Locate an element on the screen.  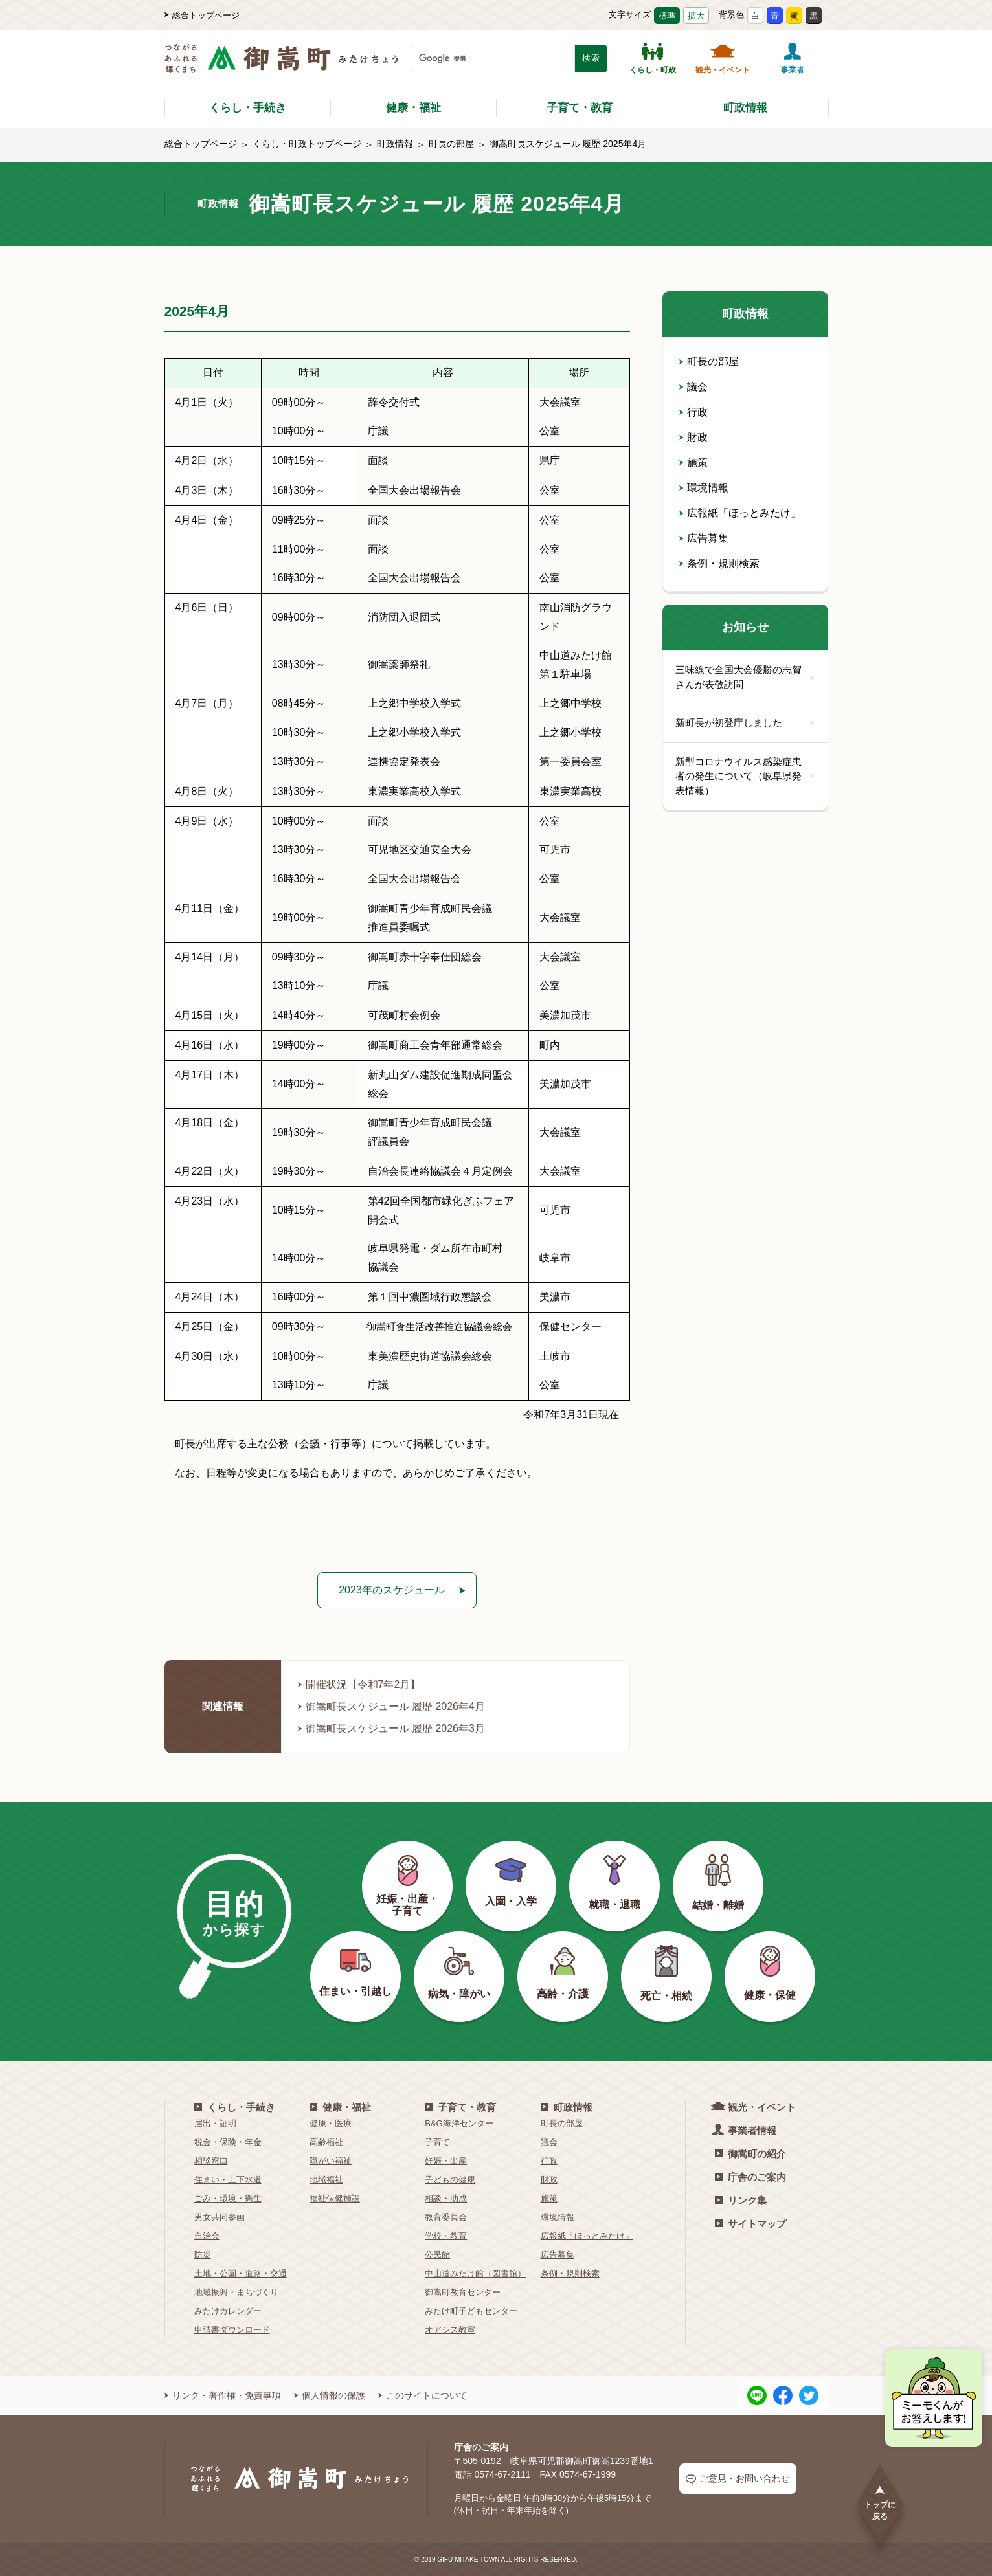
自治会 is located at coordinates (207, 2236).